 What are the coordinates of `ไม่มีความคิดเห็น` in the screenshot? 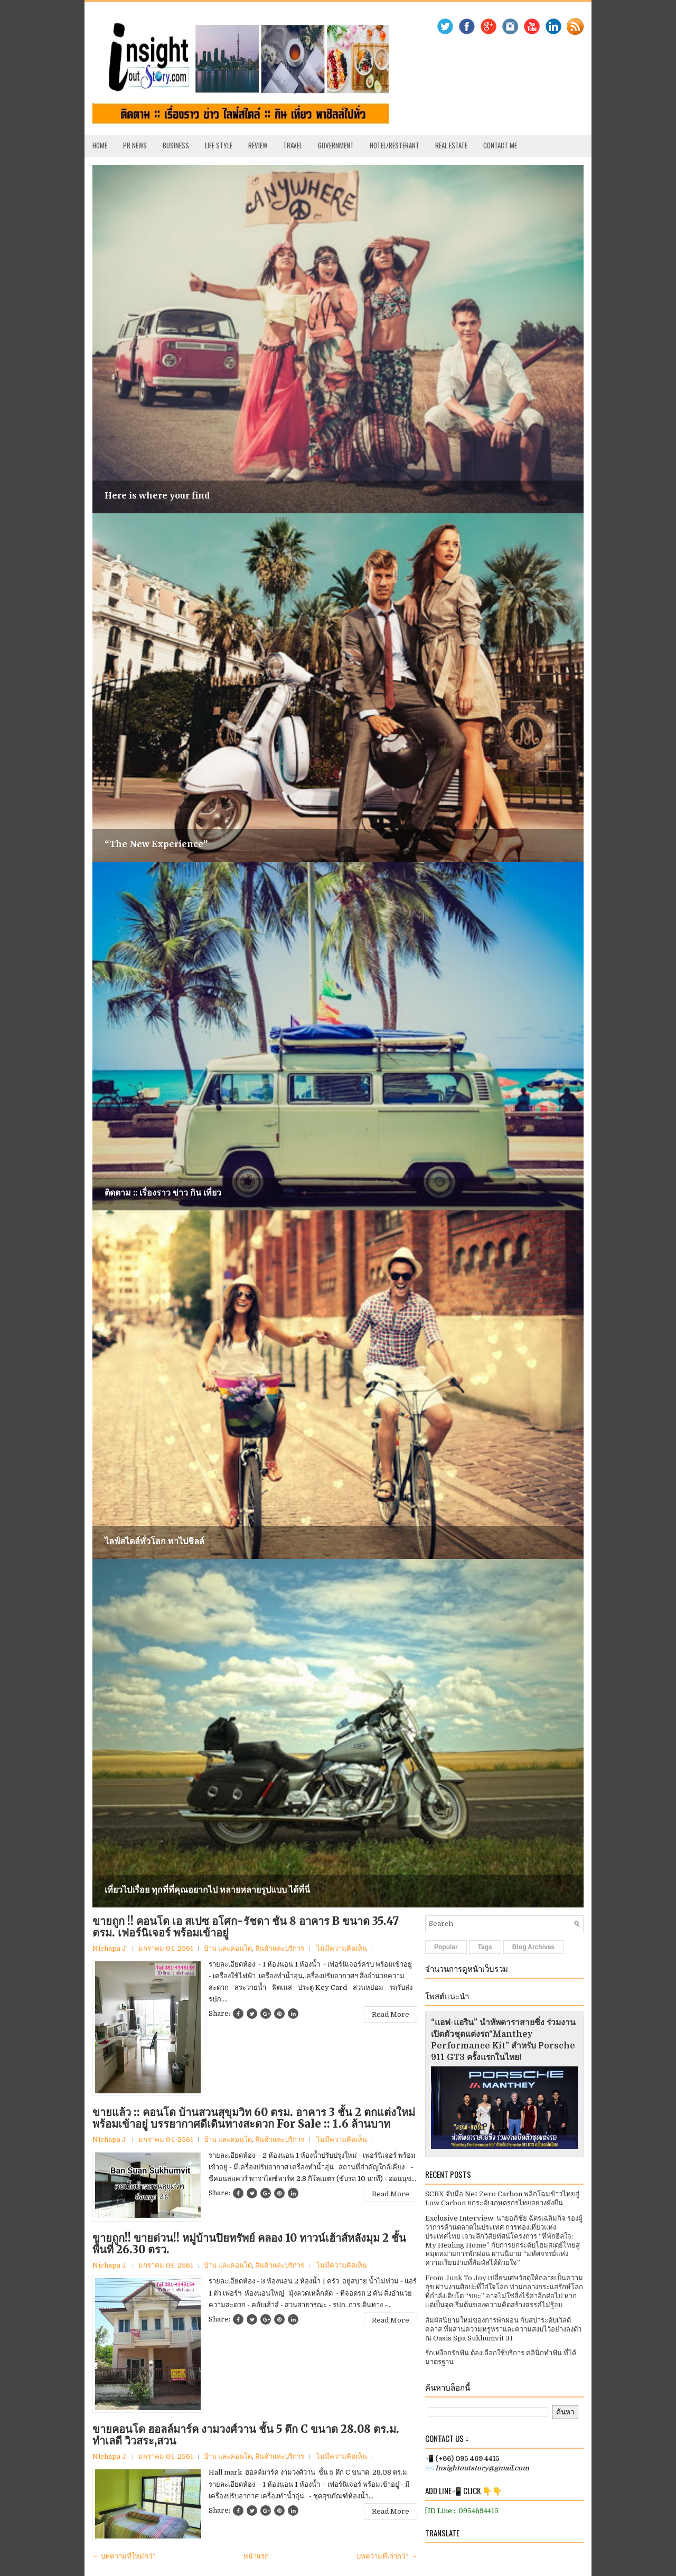 It's located at (341, 1948).